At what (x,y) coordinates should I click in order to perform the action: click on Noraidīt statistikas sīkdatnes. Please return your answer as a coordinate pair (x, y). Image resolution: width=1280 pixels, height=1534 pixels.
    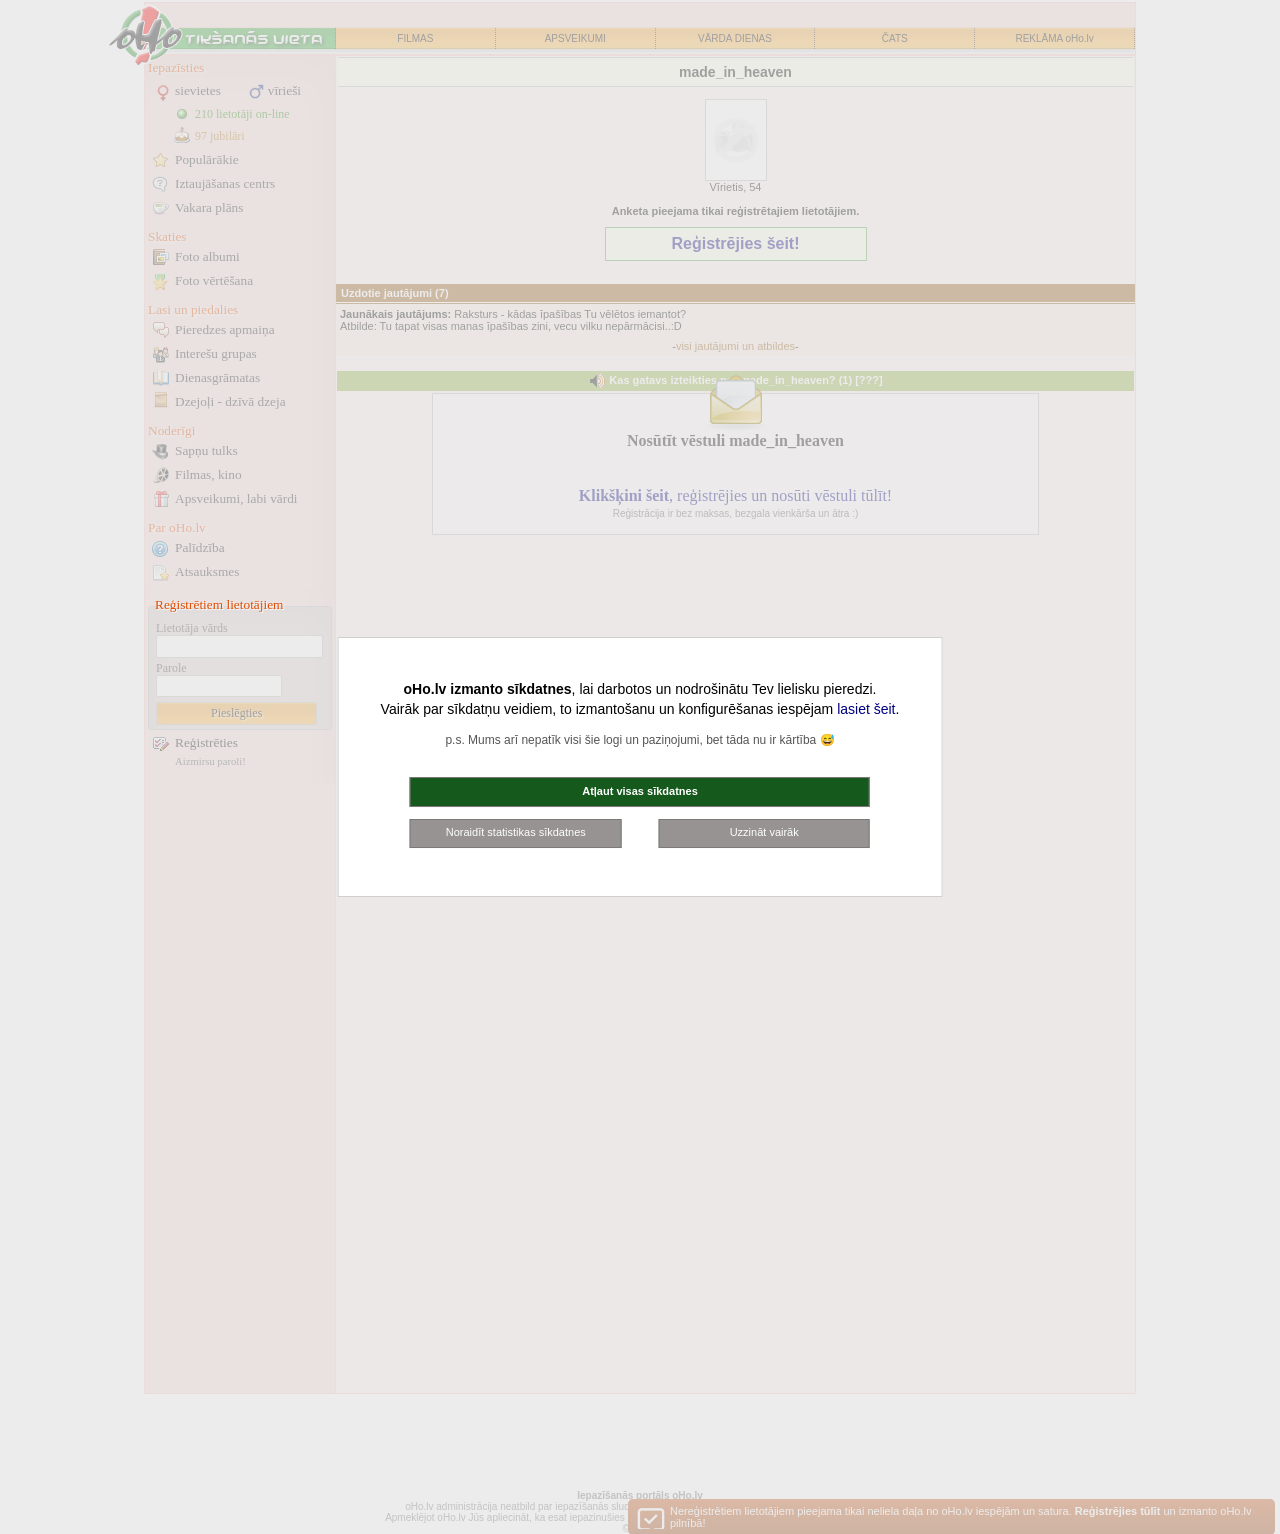
    Looking at the image, I should click on (516, 832).